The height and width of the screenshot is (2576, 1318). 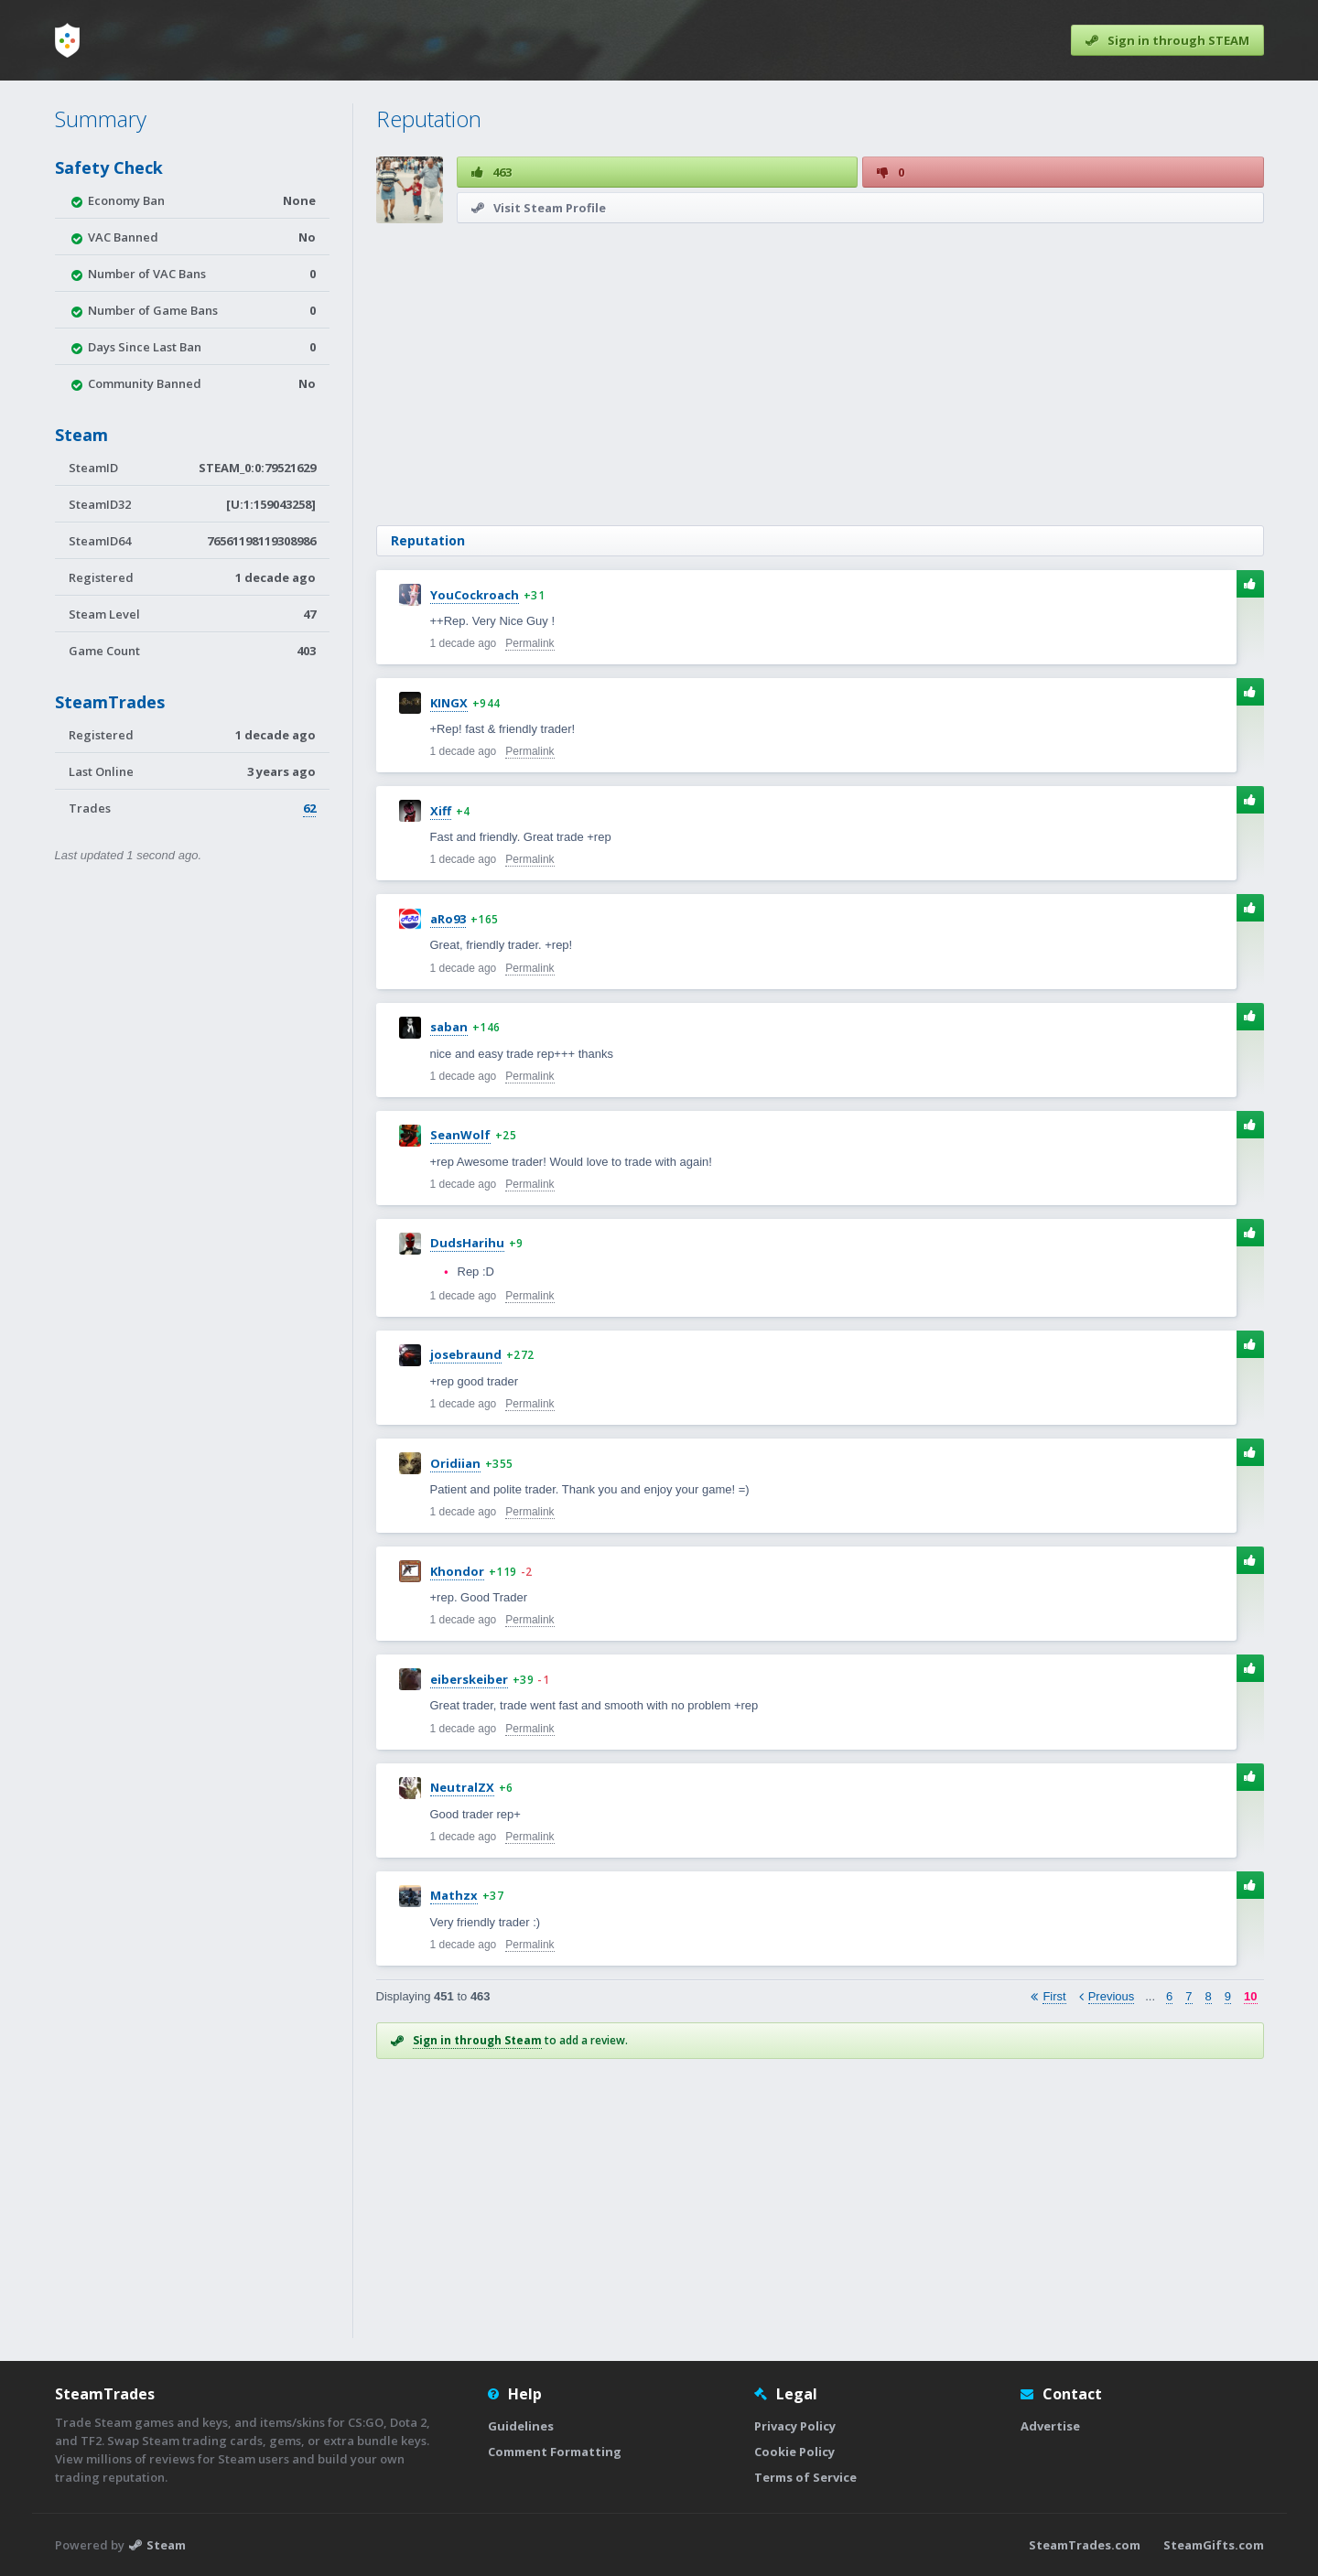 I want to click on Terms of Service, so click(x=805, y=2477).